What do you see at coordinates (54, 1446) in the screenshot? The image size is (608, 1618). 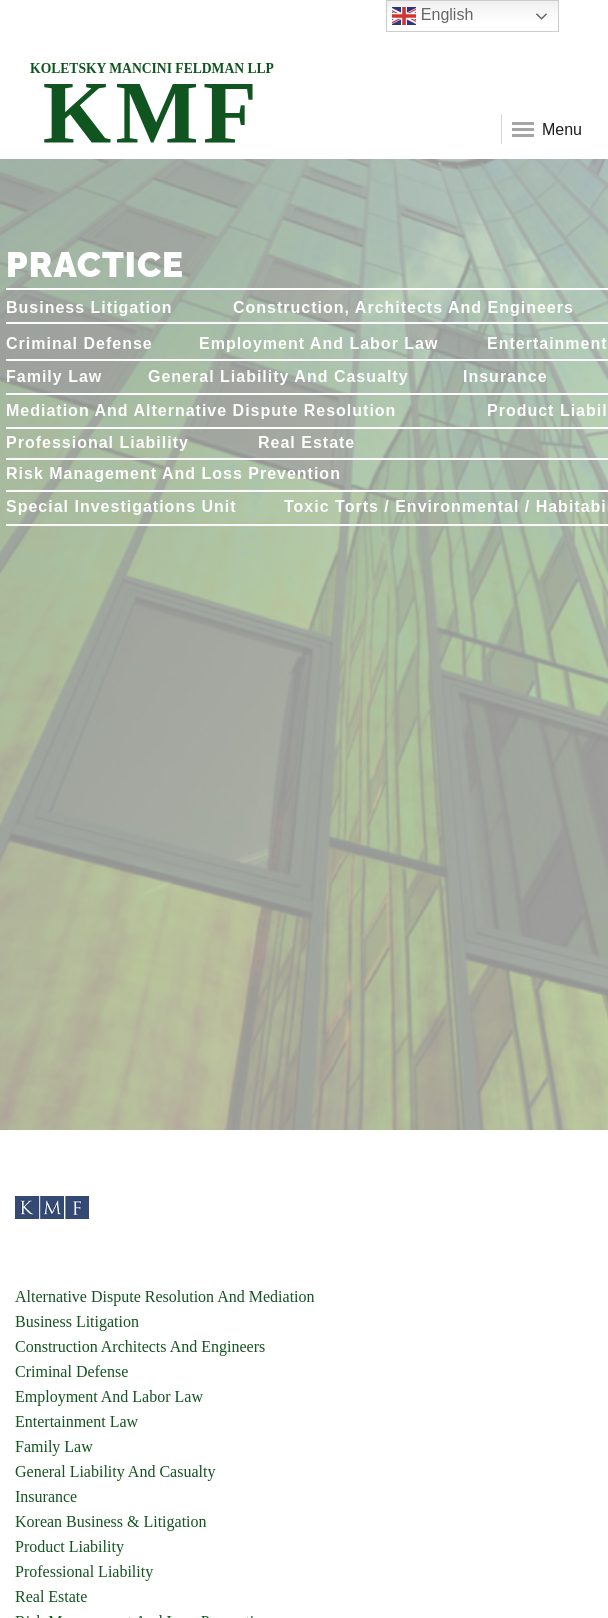 I see `Family Law` at bounding box center [54, 1446].